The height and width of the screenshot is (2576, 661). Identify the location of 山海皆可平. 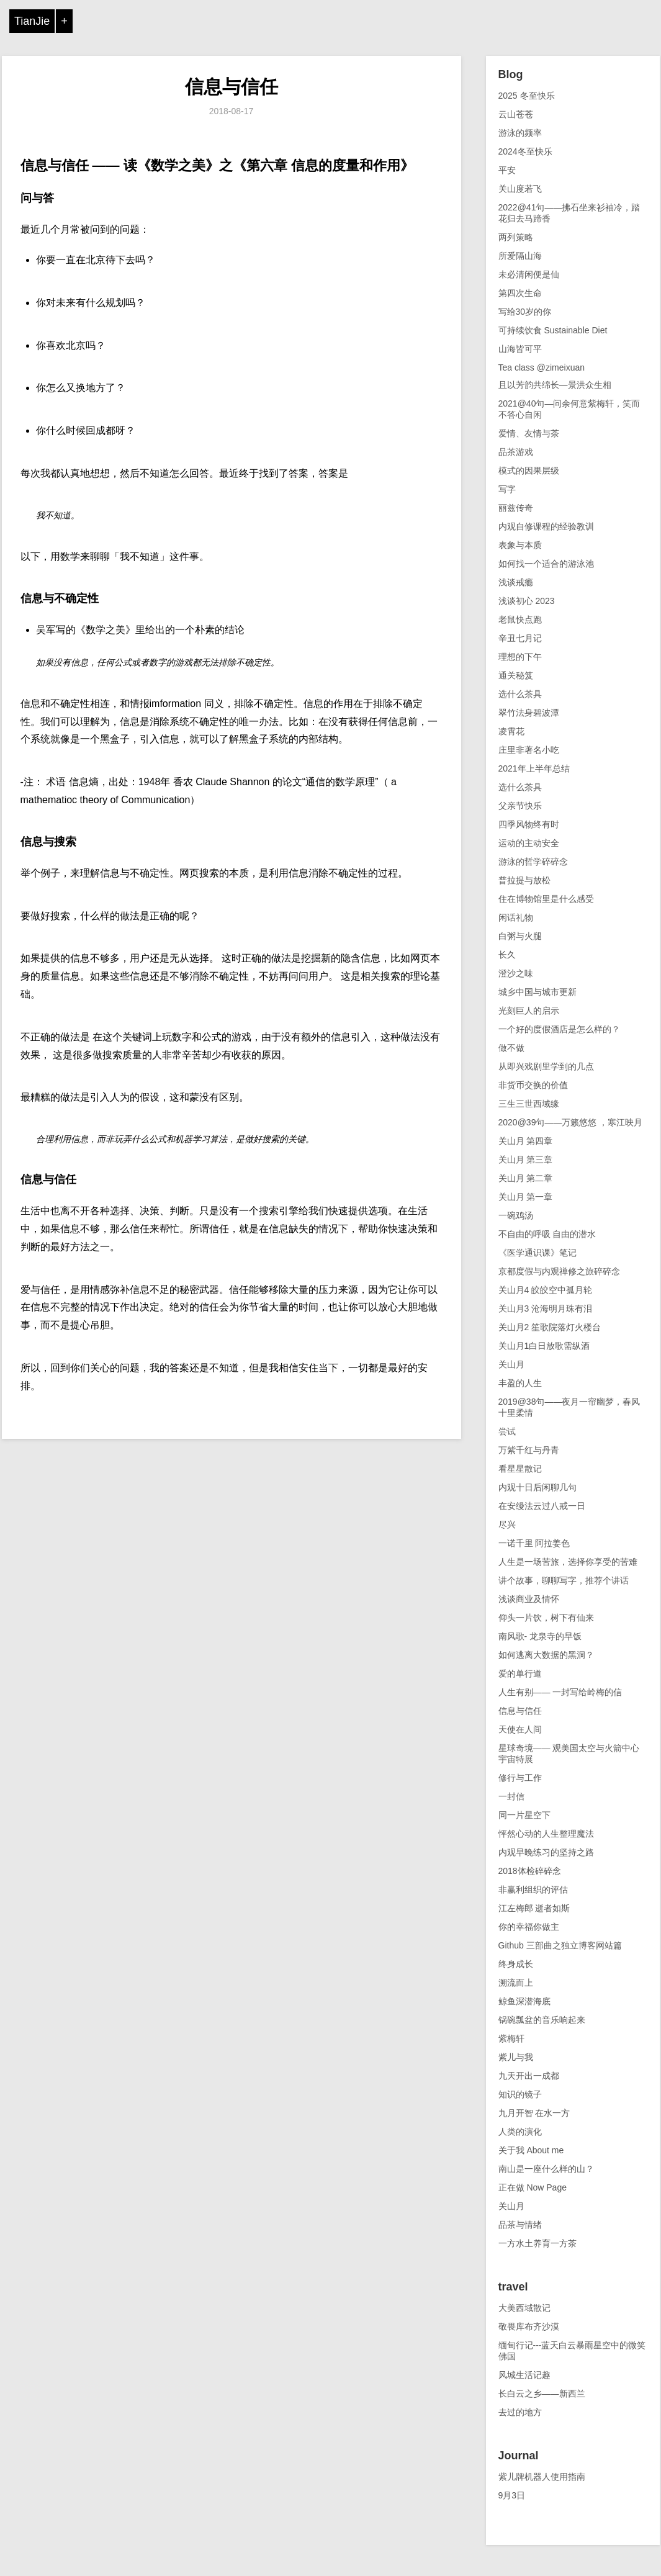
(520, 349).